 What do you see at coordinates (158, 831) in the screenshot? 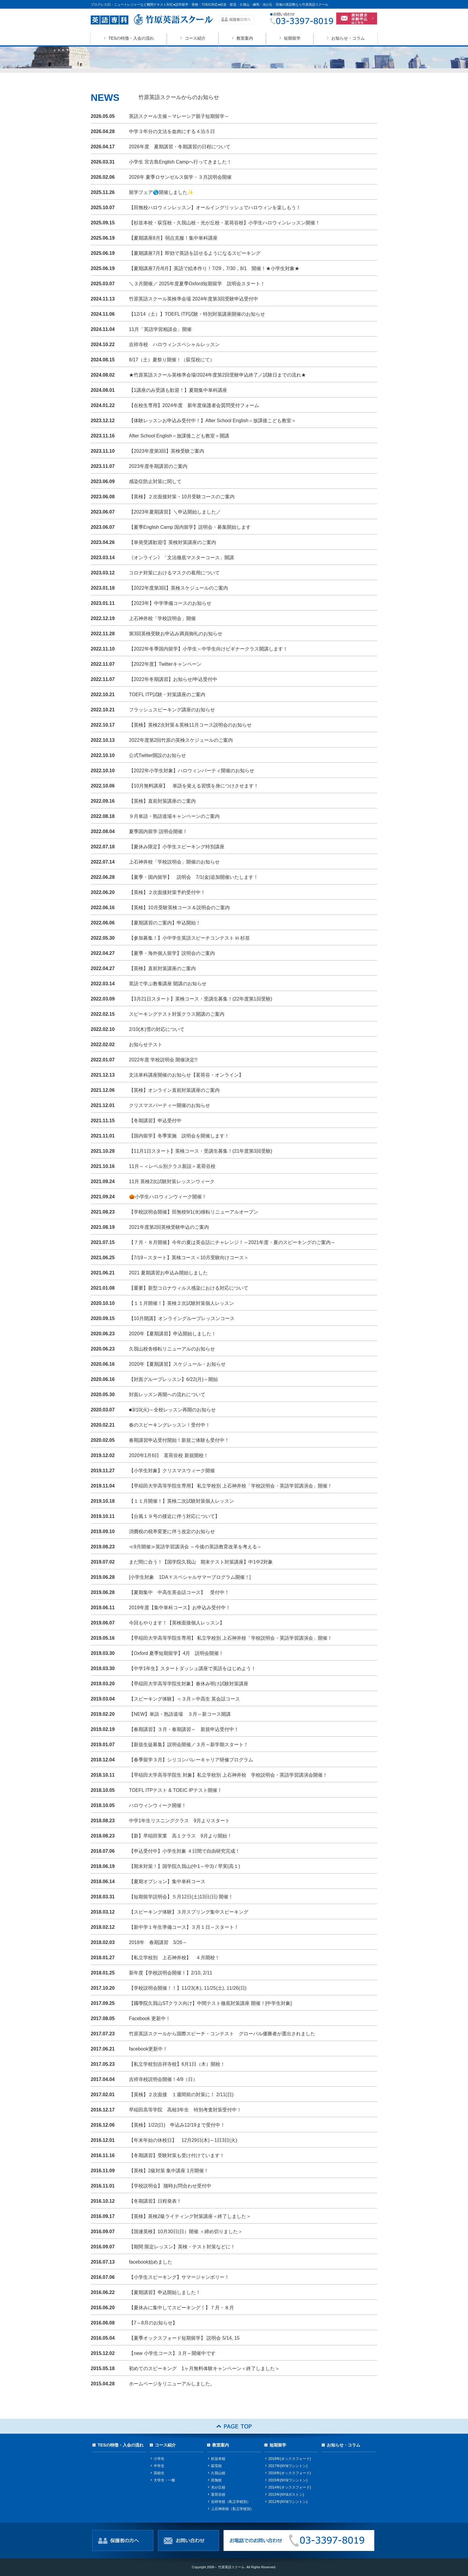
I see `夏季国内留学 説明会開催！` at bounding box center [158, 831].